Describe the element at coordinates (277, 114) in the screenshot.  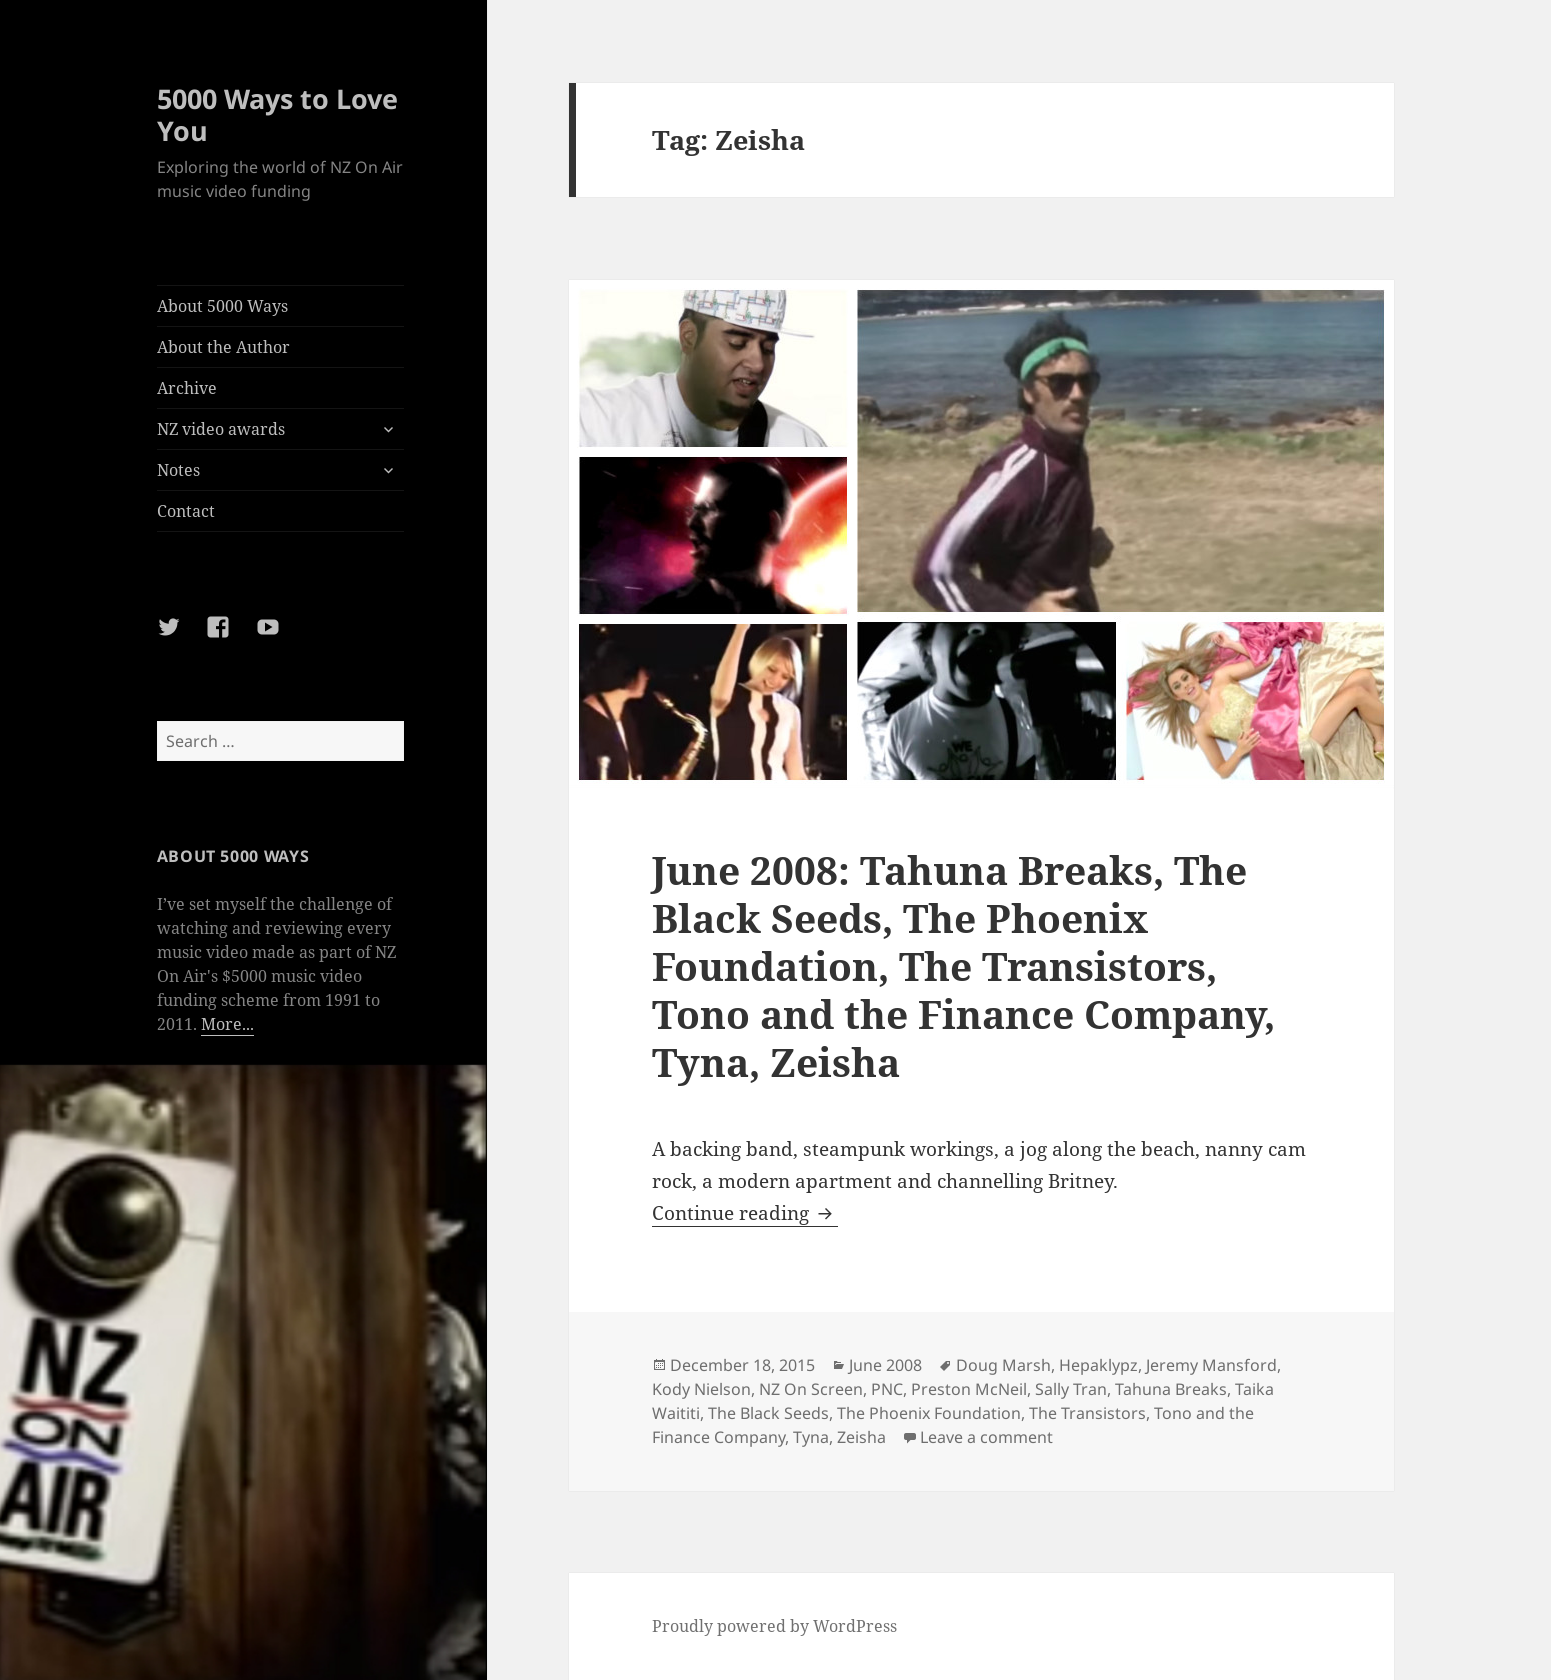
I see `5000 Ways to Love You` at that location.